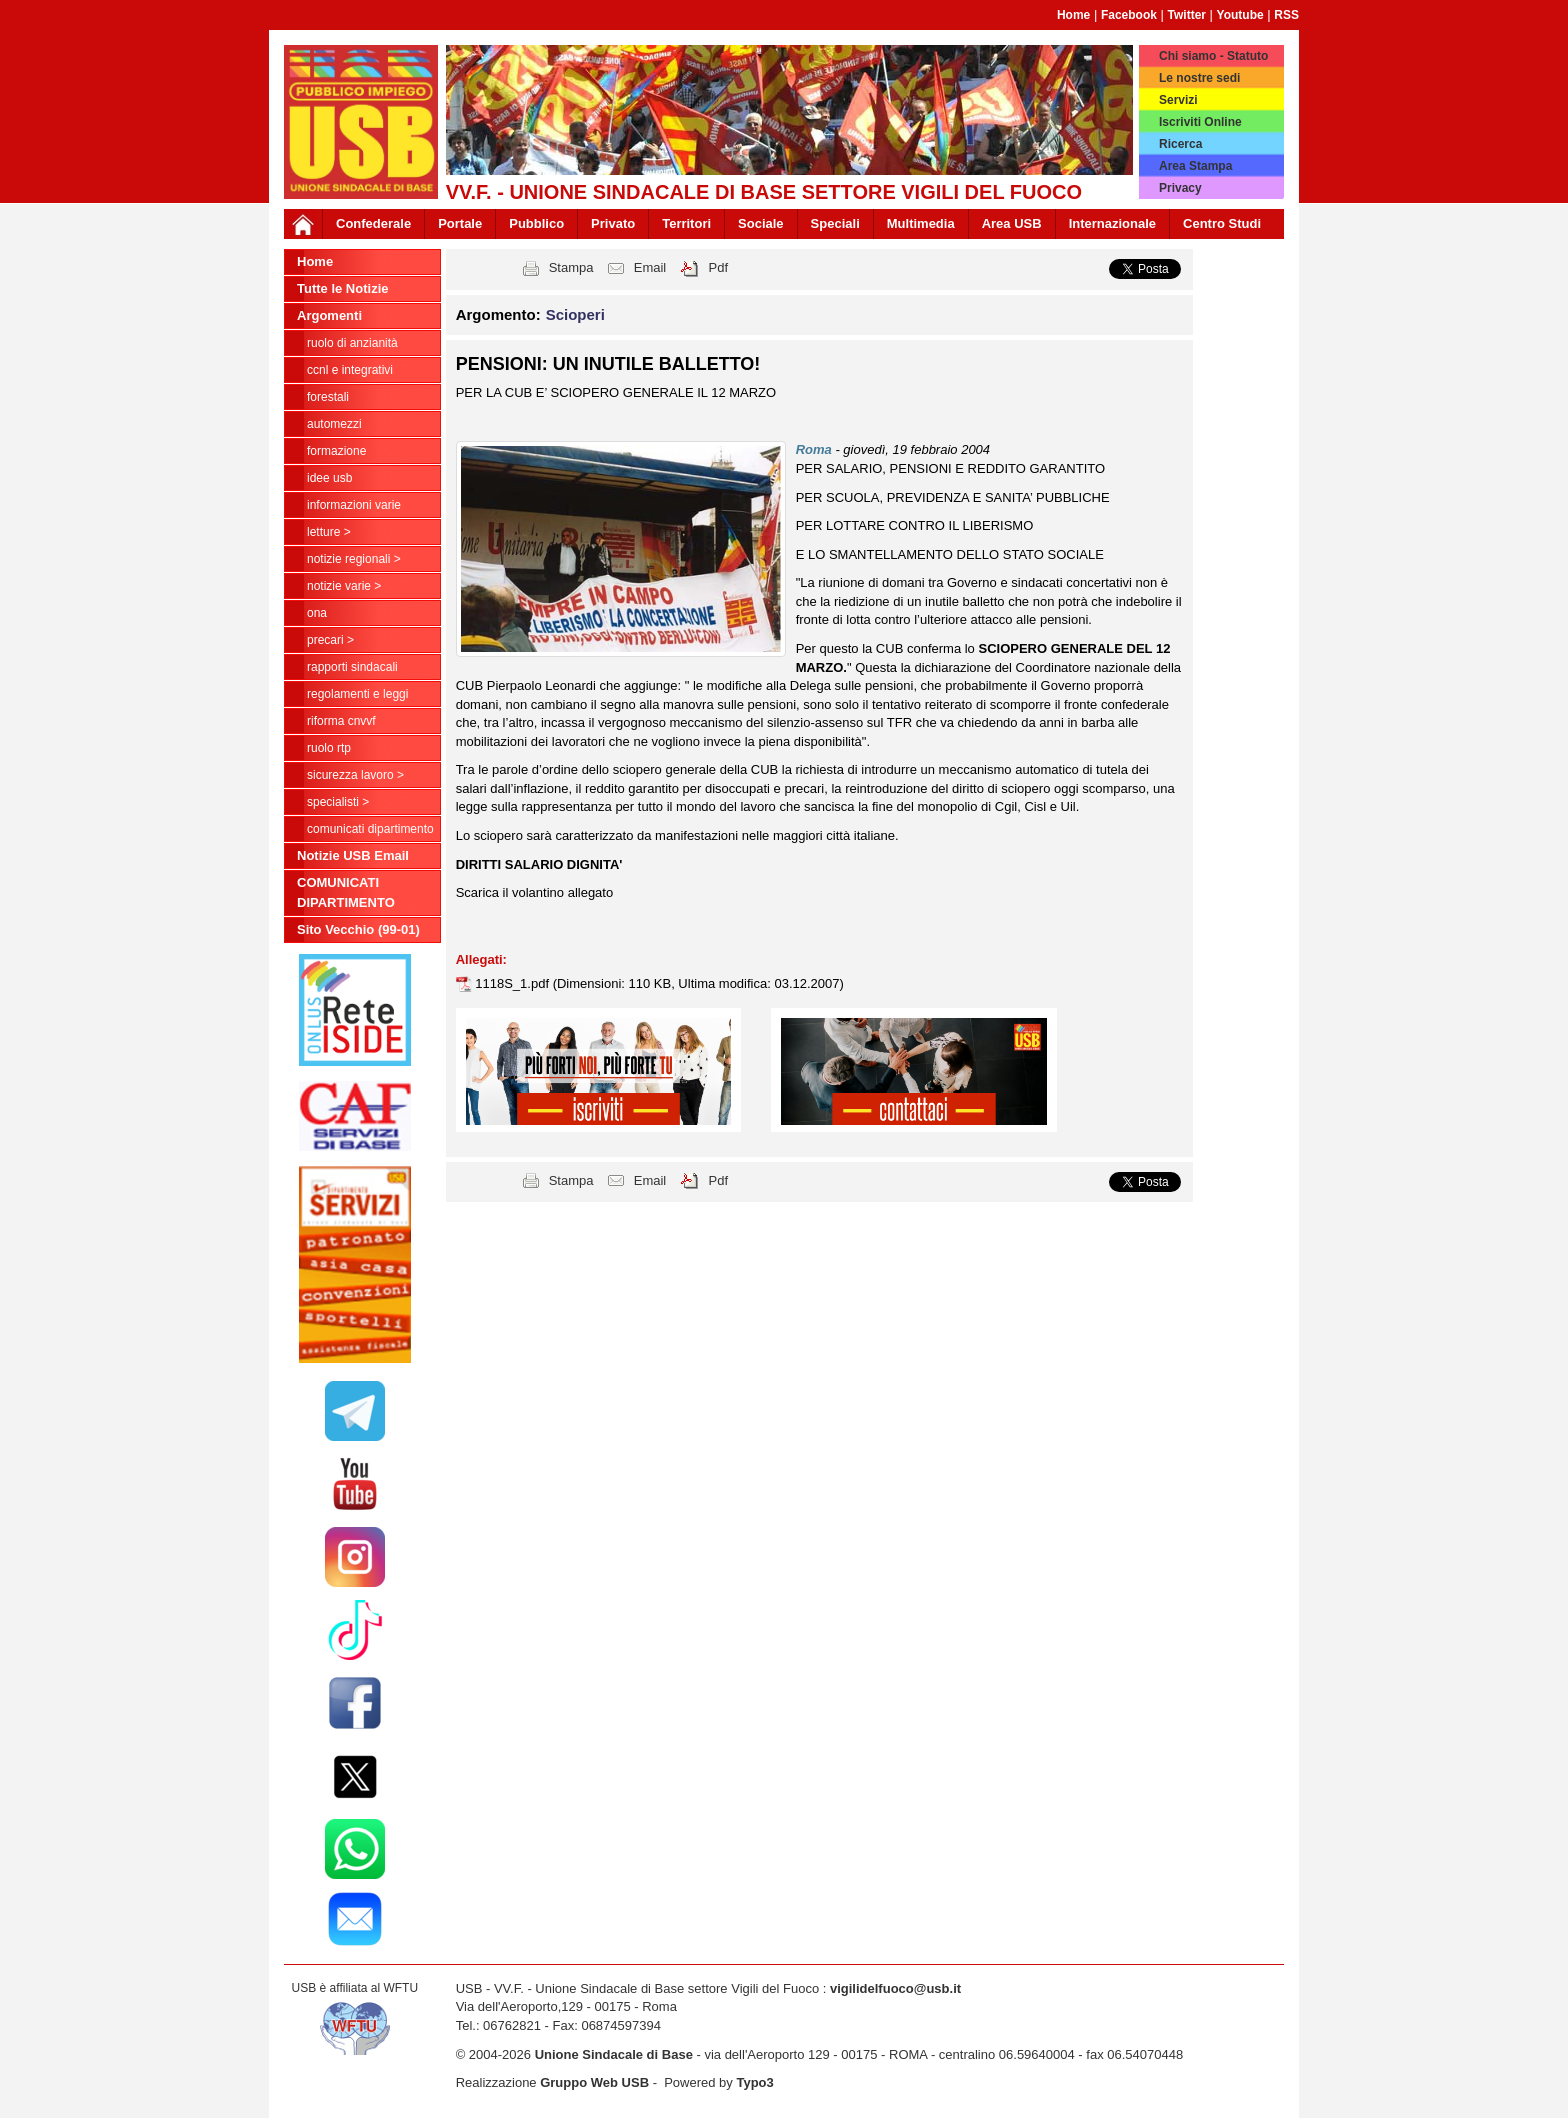 This screenshot has height=2118, width=1568. Describe the element at coordinates (513, 983) in the screenshot. I see `1118S_1.pdf` at that location.